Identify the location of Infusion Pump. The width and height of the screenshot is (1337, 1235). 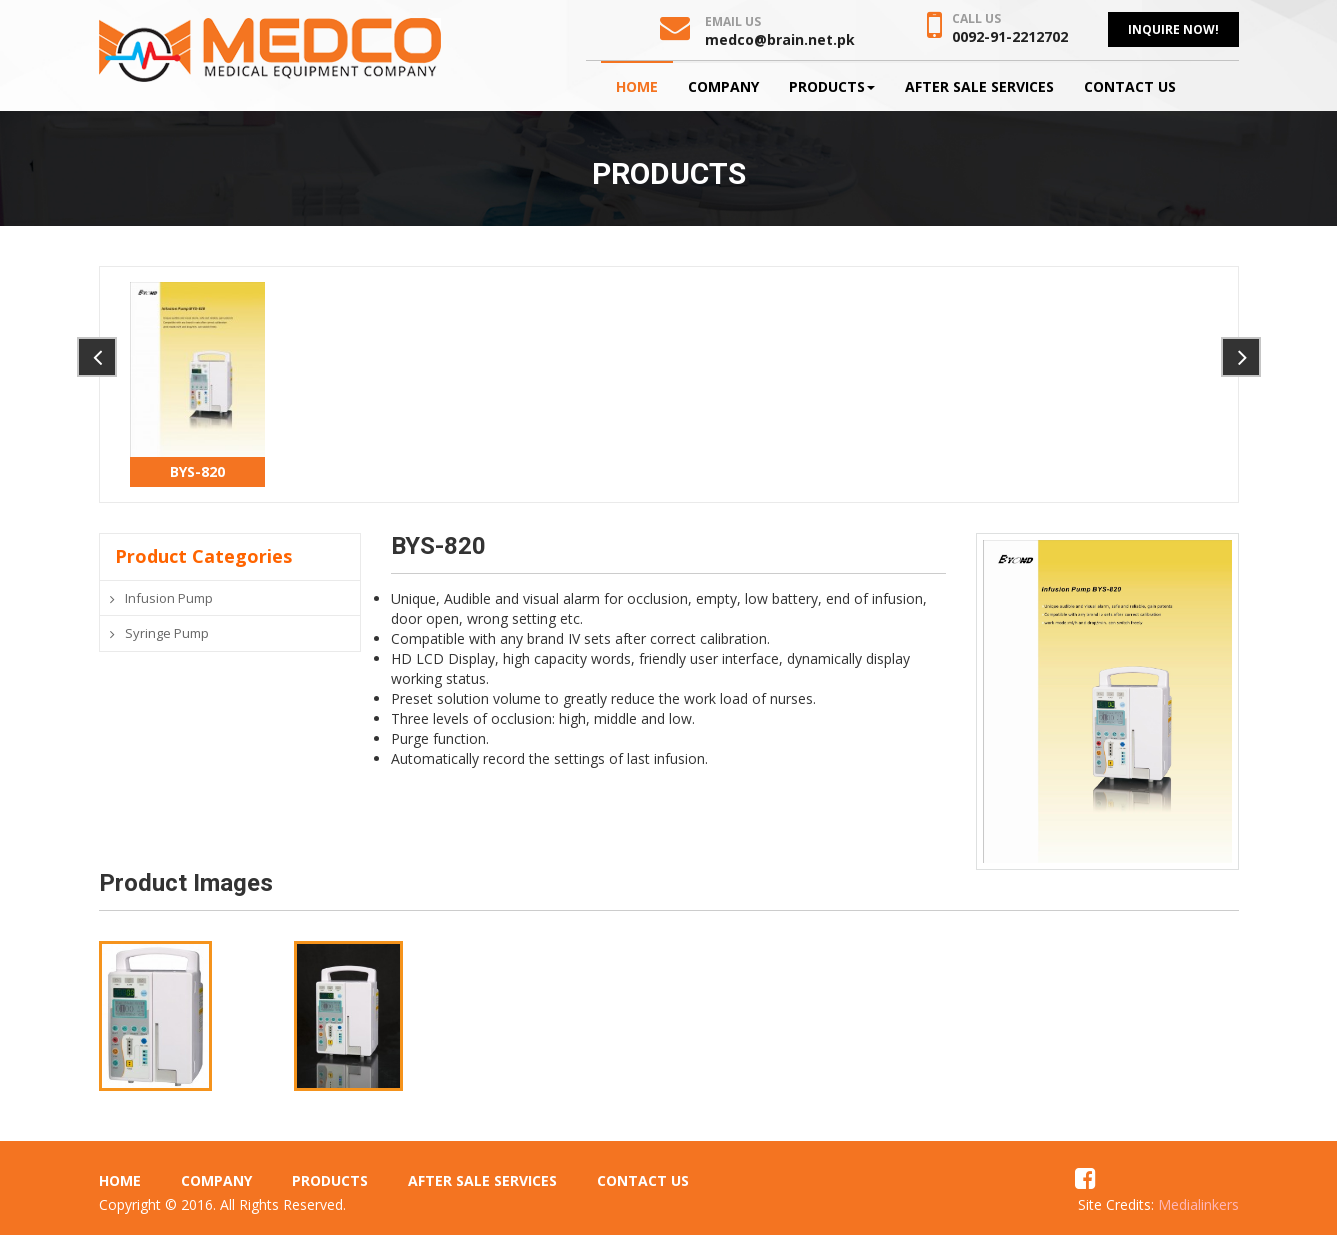
(169, 598).